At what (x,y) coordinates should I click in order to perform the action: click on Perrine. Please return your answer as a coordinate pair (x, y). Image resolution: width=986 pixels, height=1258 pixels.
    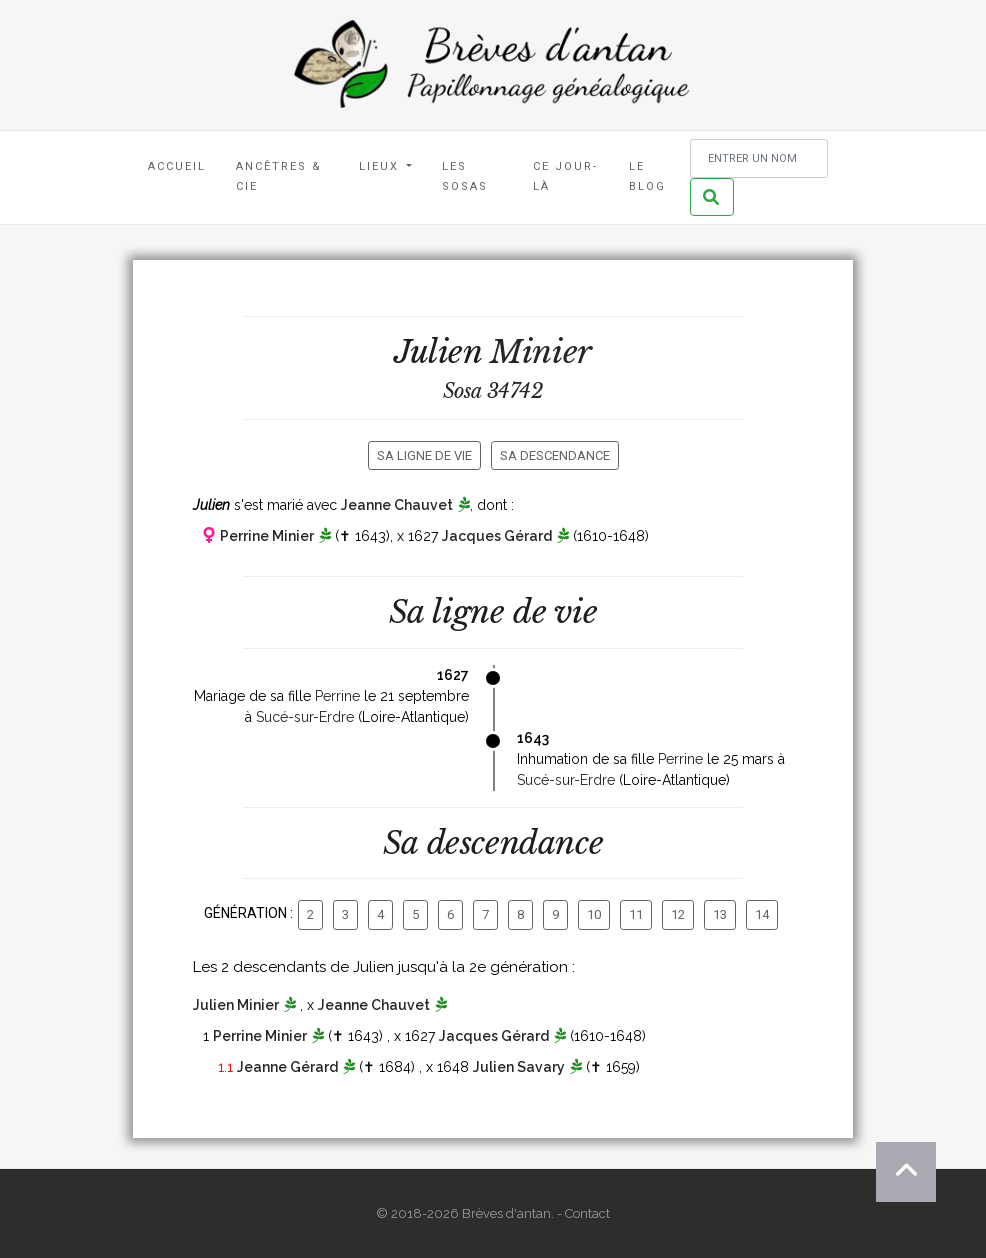
    Looking at the image, I should click on (337, 696).